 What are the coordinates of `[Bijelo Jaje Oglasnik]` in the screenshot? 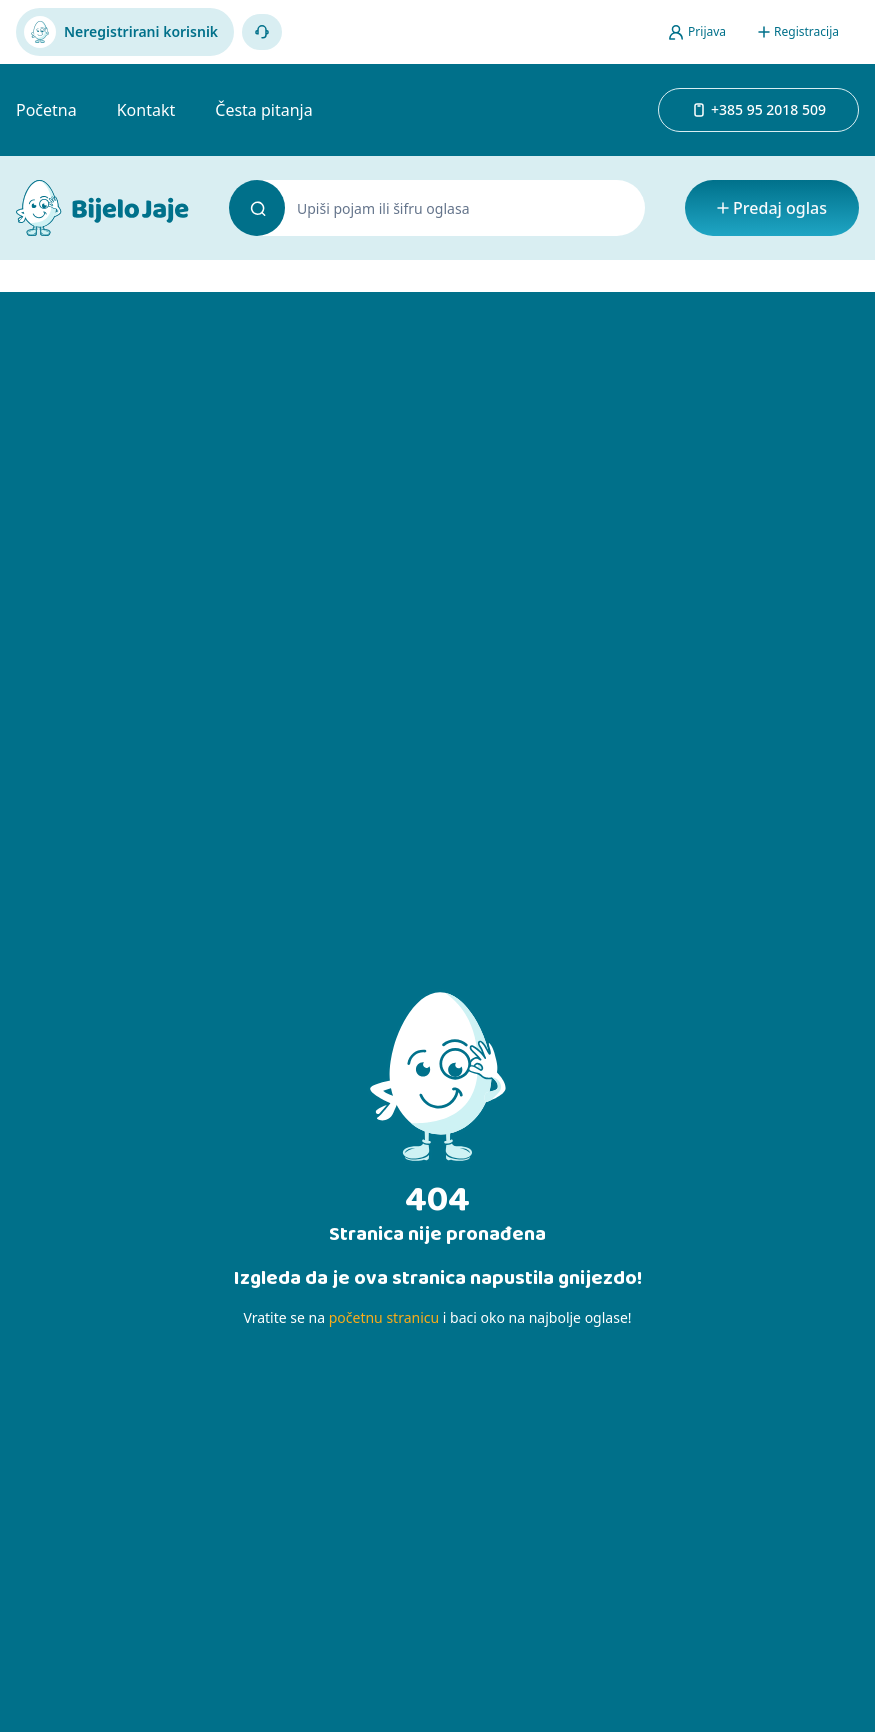 It's located at (102, 208).